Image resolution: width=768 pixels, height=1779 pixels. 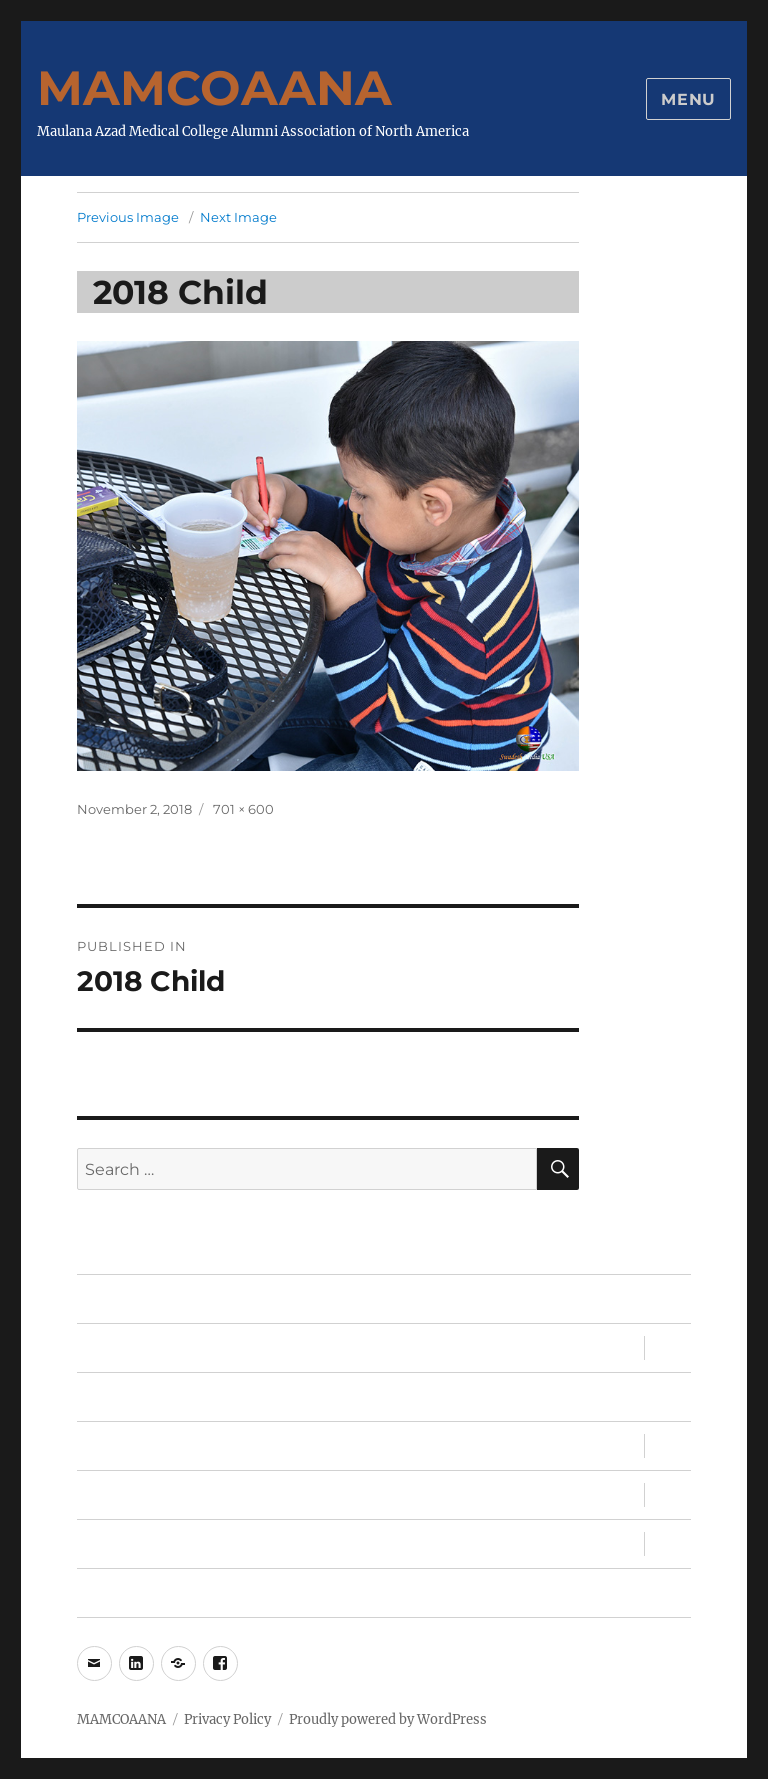 I want to click on About Us, so click(x=114, y=1544).